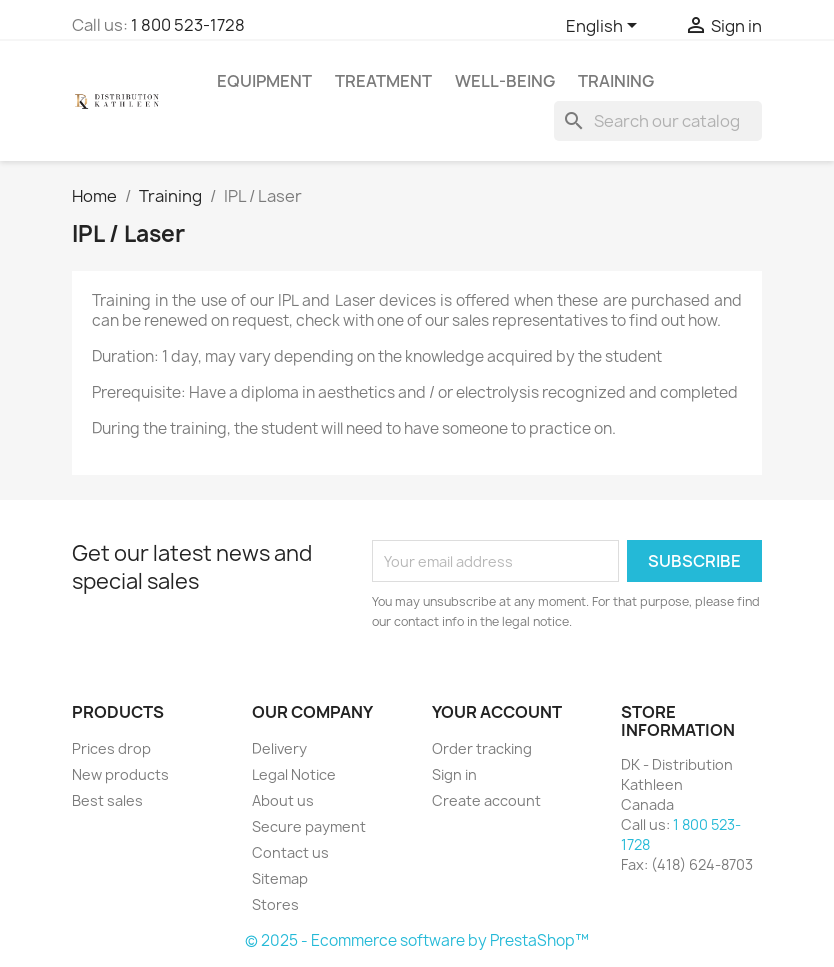 This screenshot has height=967, width=834. What do you see at coordinates (417, 940) in the screenshot?
I see `© 2025 - Ecommerce software by PrestaShop™` at bounding box center [417, 940].